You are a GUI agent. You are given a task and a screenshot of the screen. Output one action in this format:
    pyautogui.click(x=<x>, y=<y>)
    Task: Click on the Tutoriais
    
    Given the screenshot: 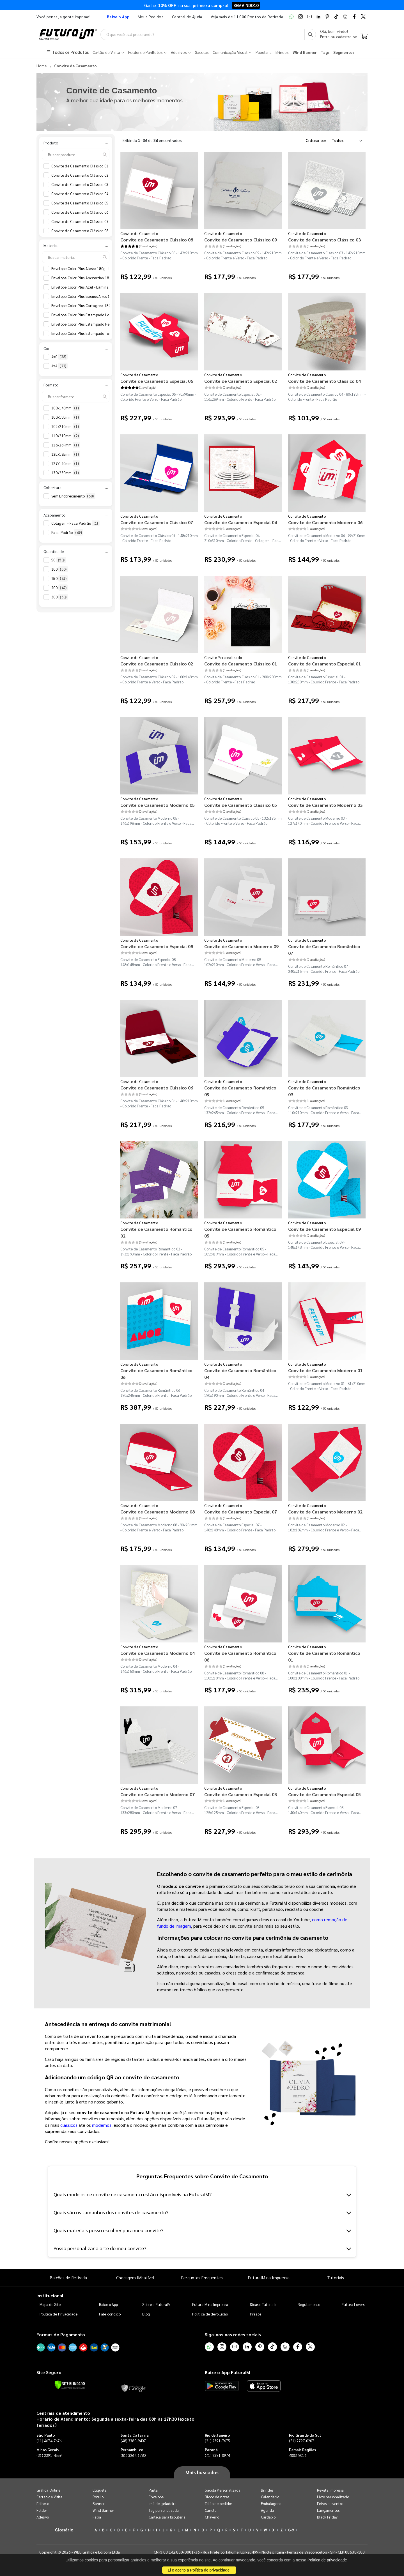 What is the action you would take?
    pyautogui.click(x=335, y=2277)
    